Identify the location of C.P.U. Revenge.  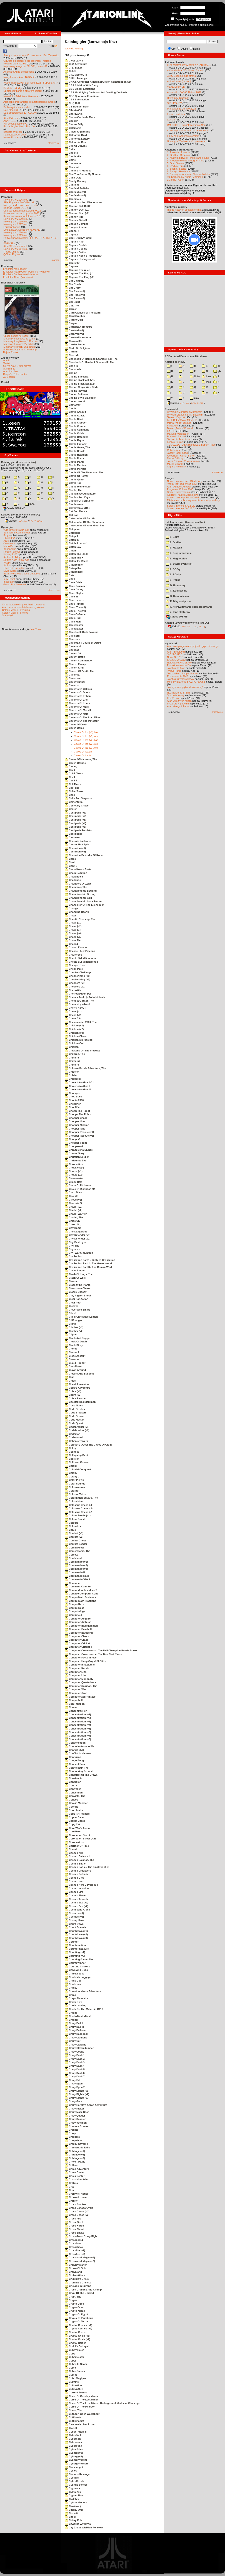
(76, 78).